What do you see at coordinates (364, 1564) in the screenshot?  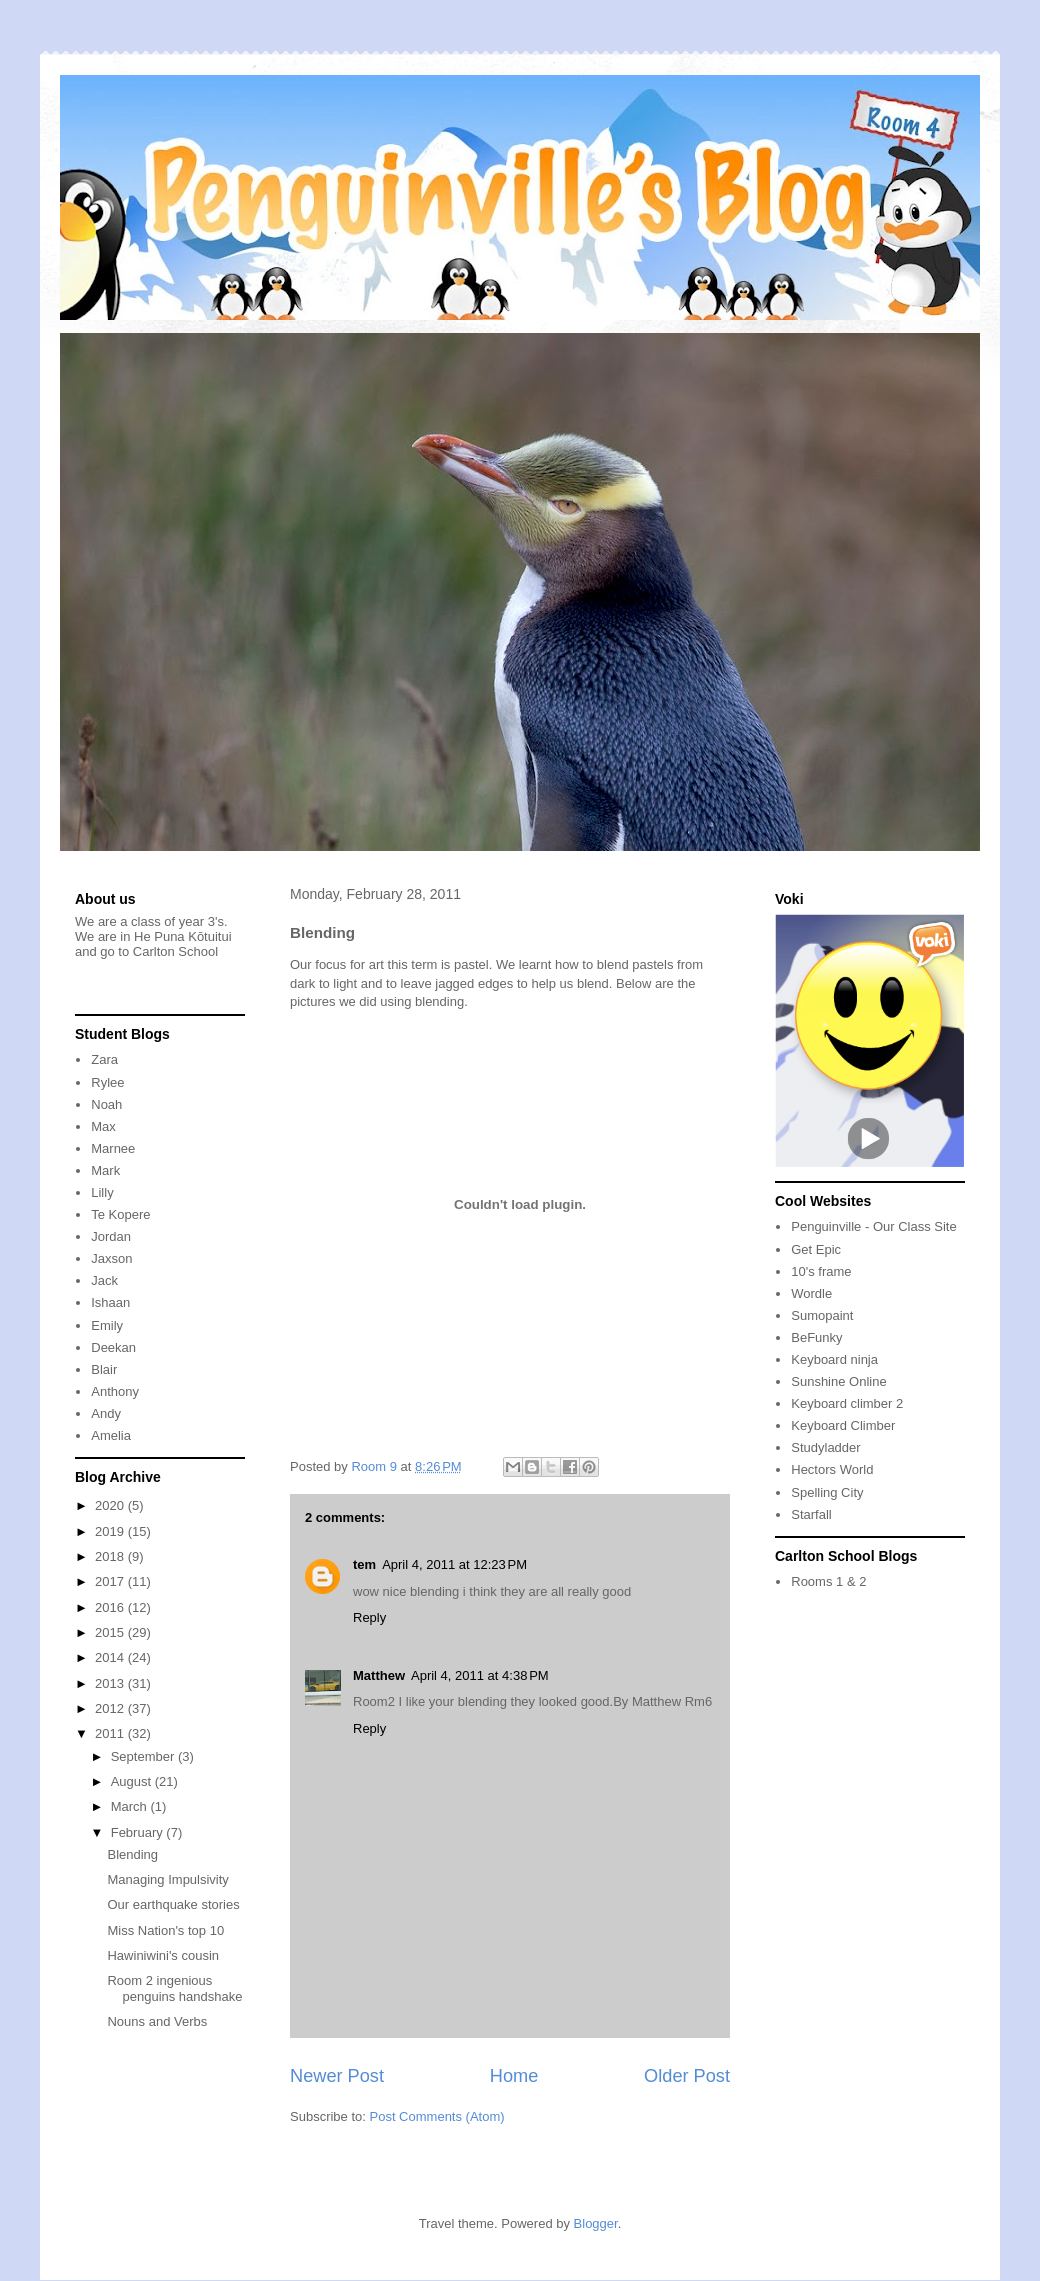 I see `tem` at bounding box center [364, 1564].